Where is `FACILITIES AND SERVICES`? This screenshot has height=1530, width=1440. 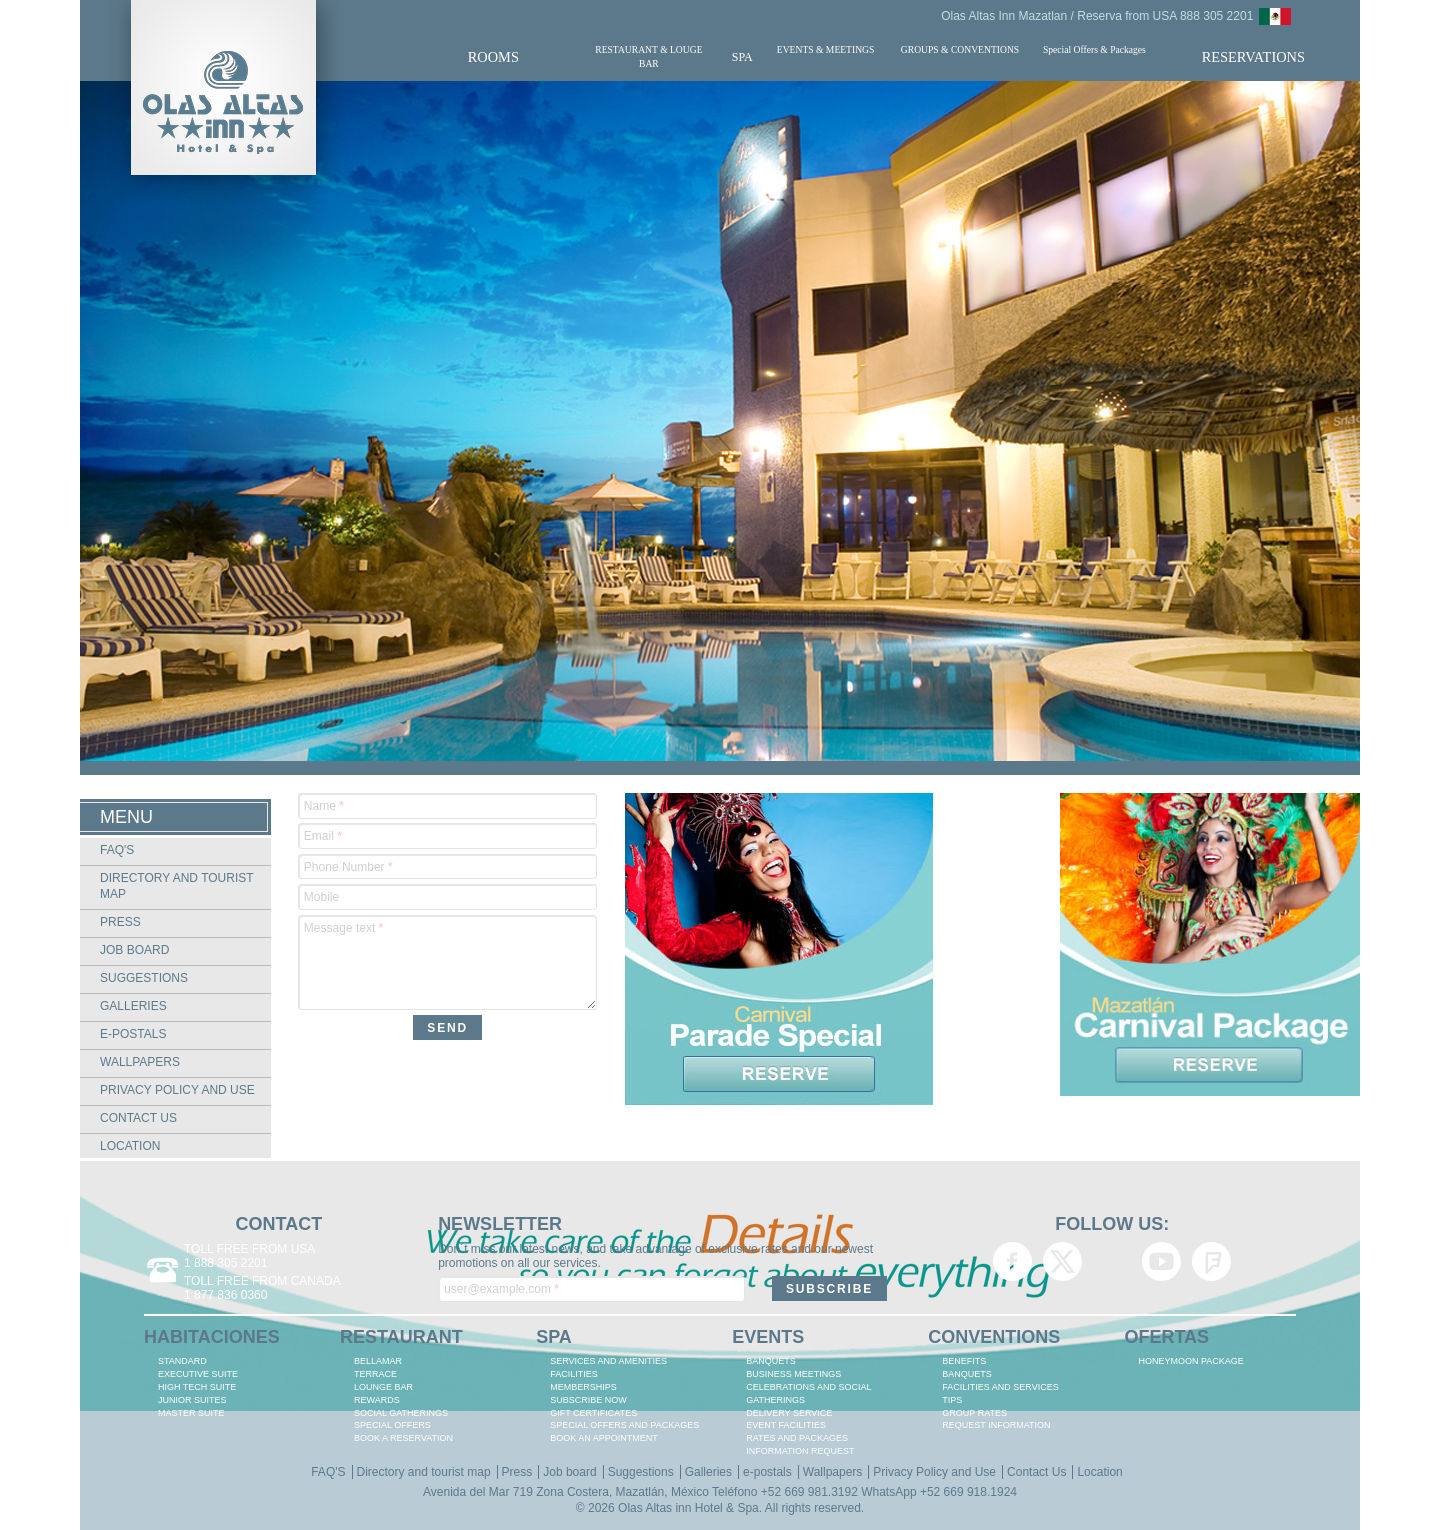
FACILITIES AND SERVICES is located at coordinates (1000, 1387).